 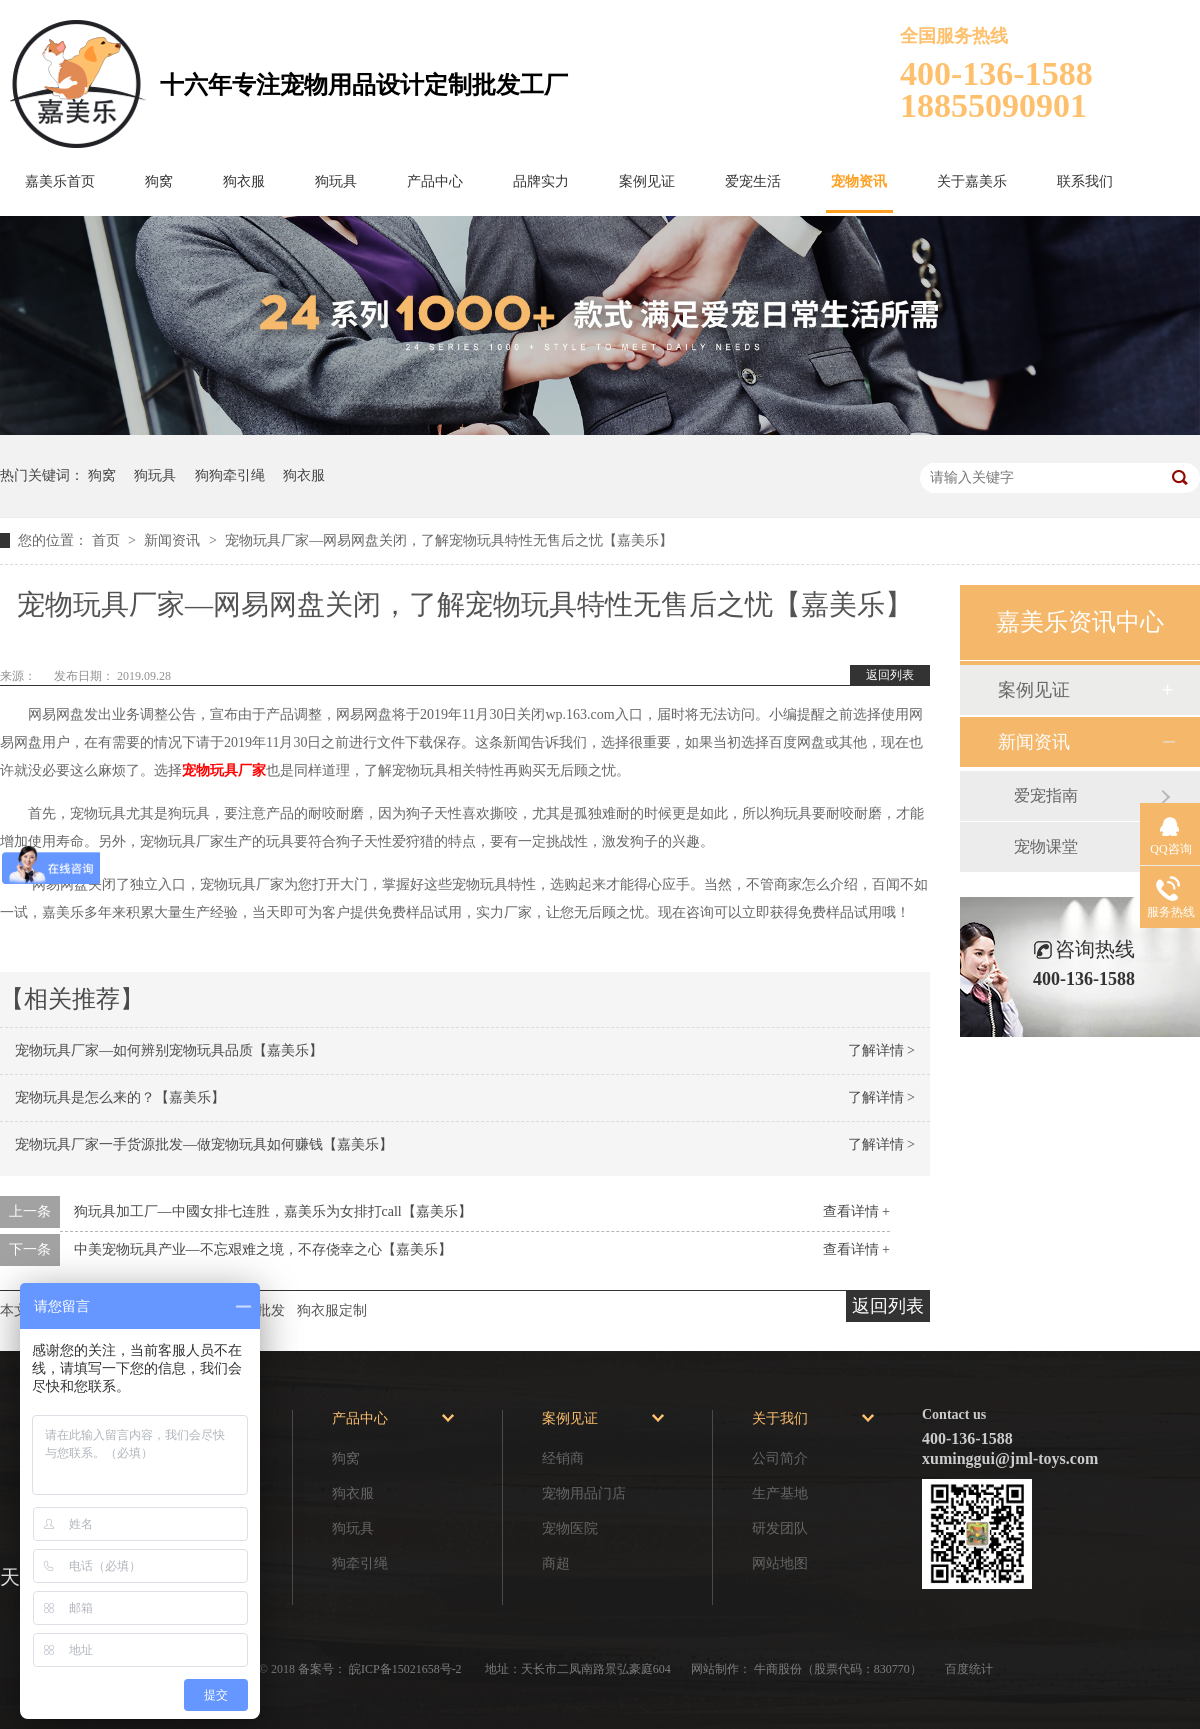 I want to click on 商超, so click(x=556, y=1563).